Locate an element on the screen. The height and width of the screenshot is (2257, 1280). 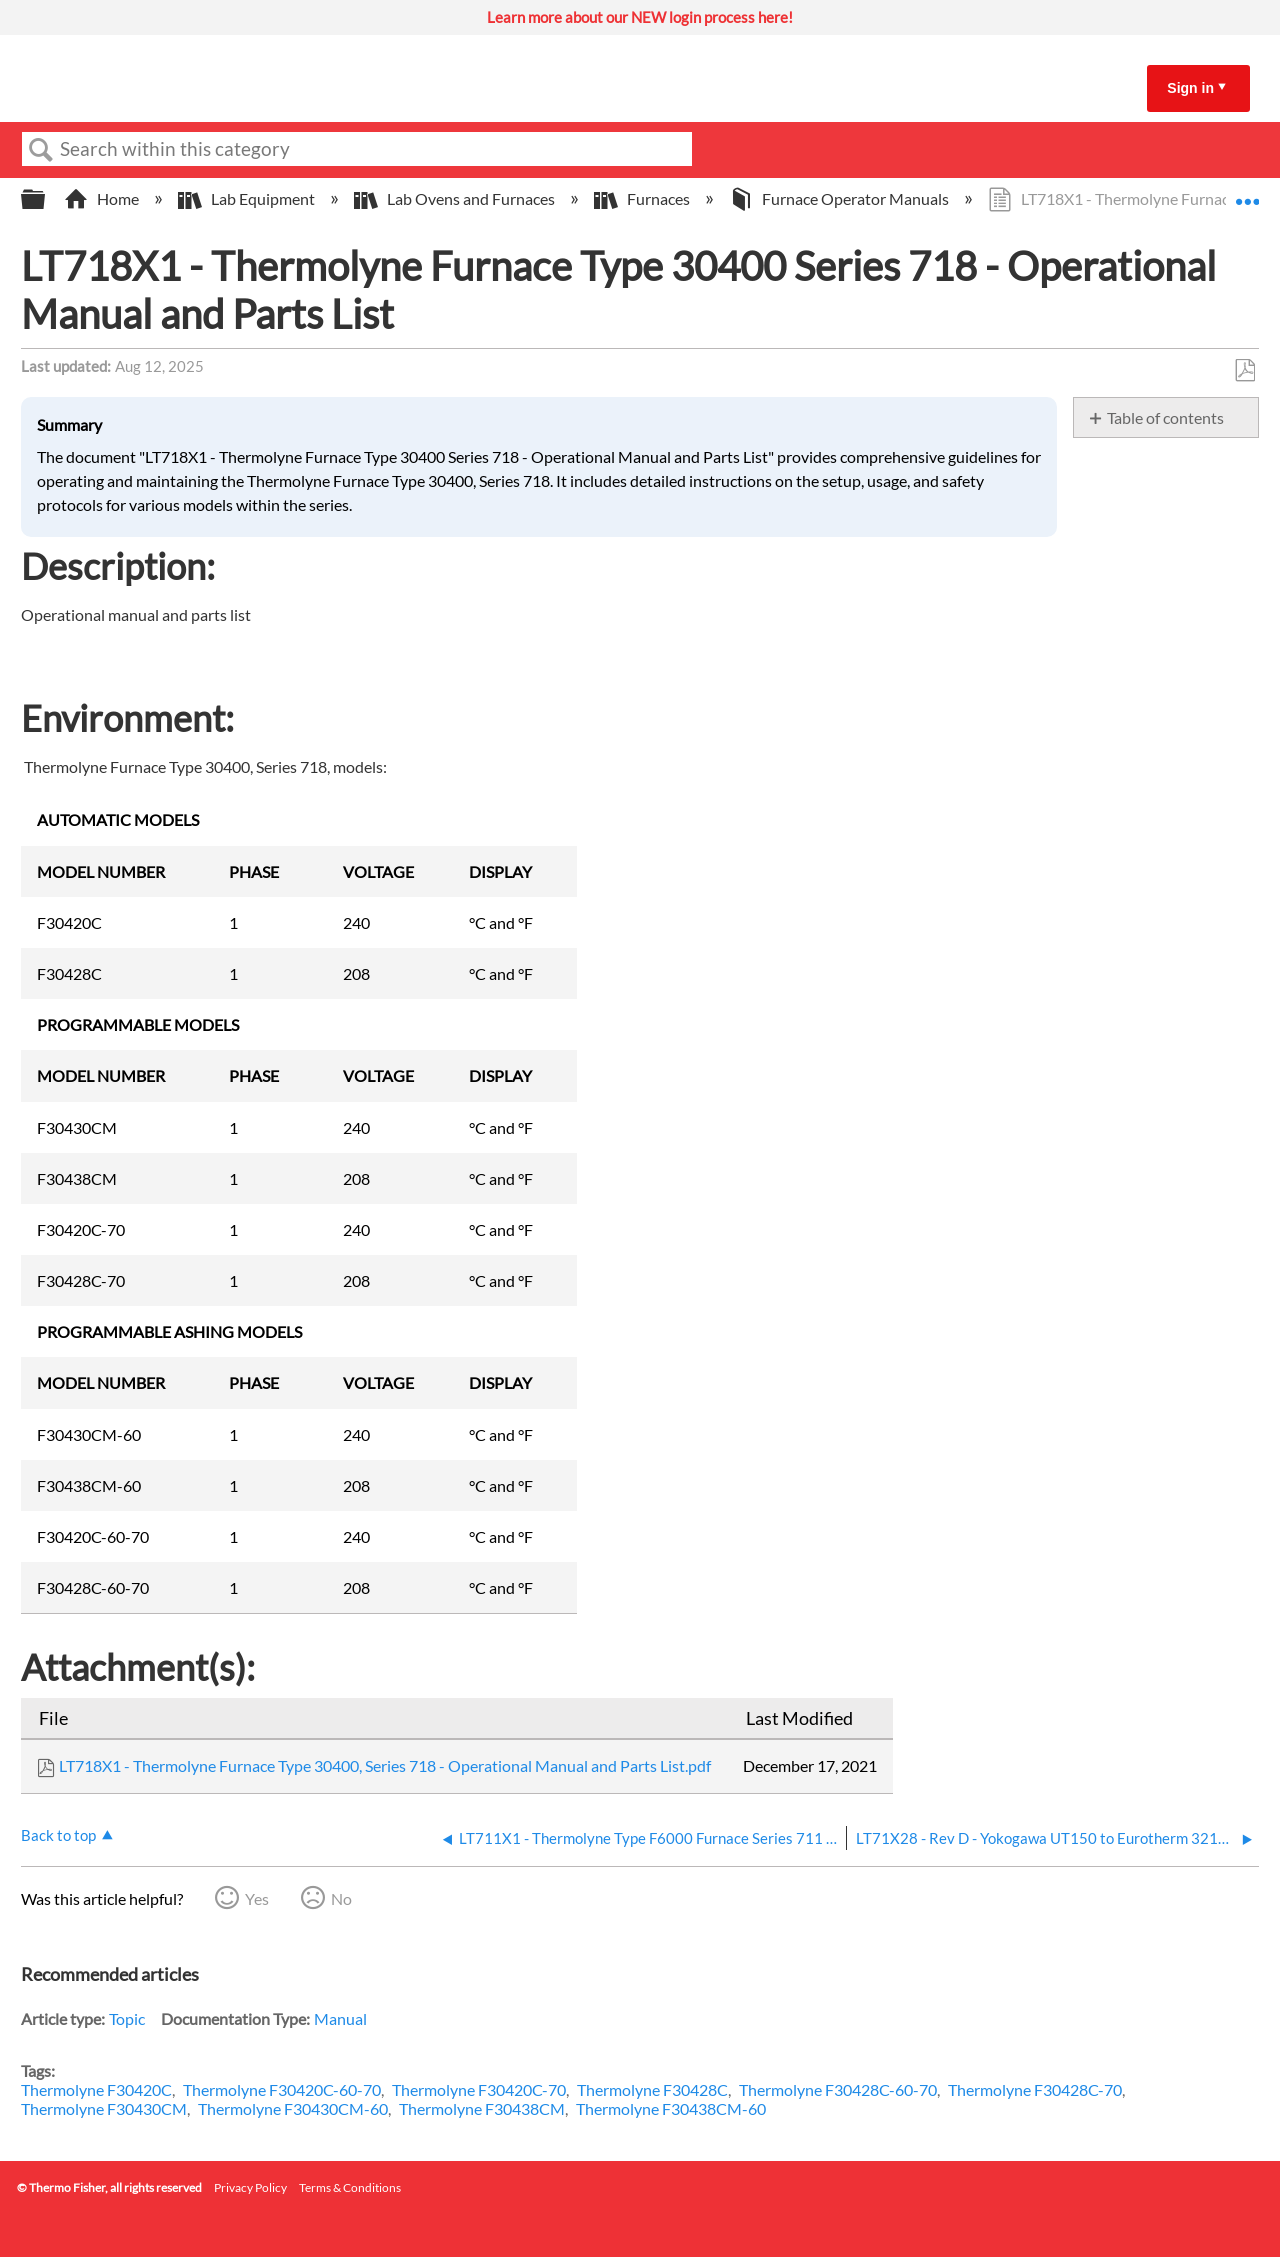
Expand/collapse global location is located at coordinates (1247, 193).